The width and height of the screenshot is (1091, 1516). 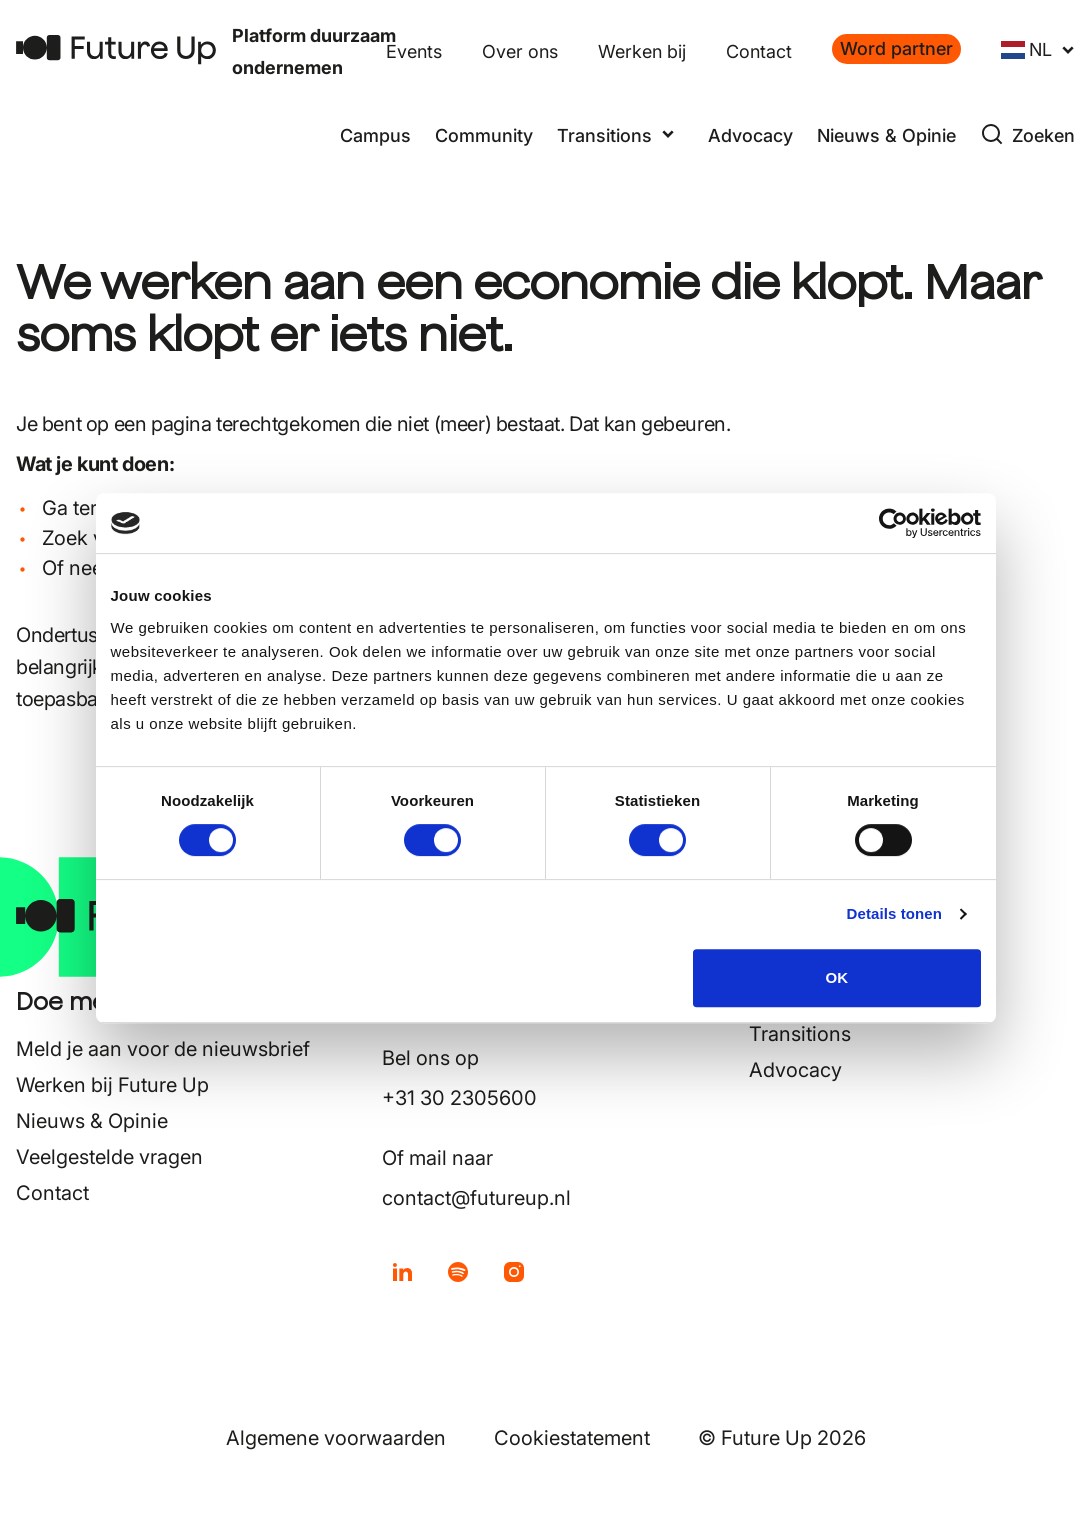 I want to click on [Usercentrics Cookiebot - opens in a new window], so click(x=893, y=523).